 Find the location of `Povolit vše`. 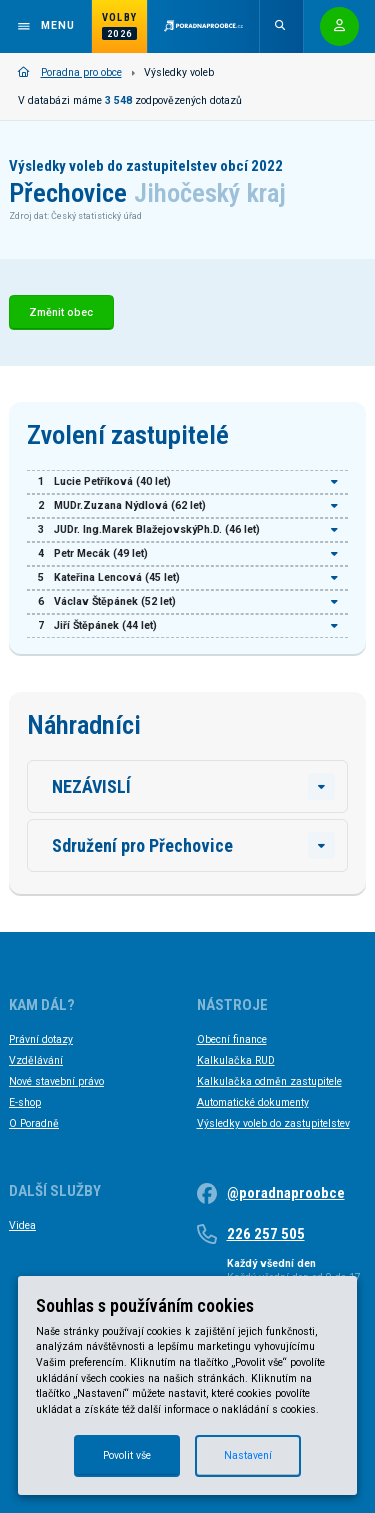

Povolit vše is located at coordinates (127, 1455).